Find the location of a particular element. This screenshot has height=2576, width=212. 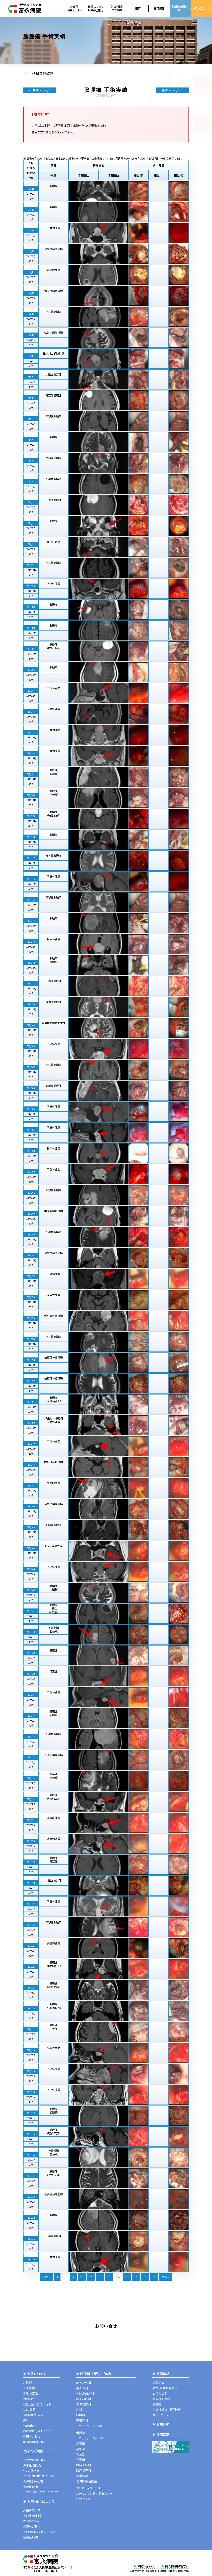

’14_17 is located at coordinates (31, 209).